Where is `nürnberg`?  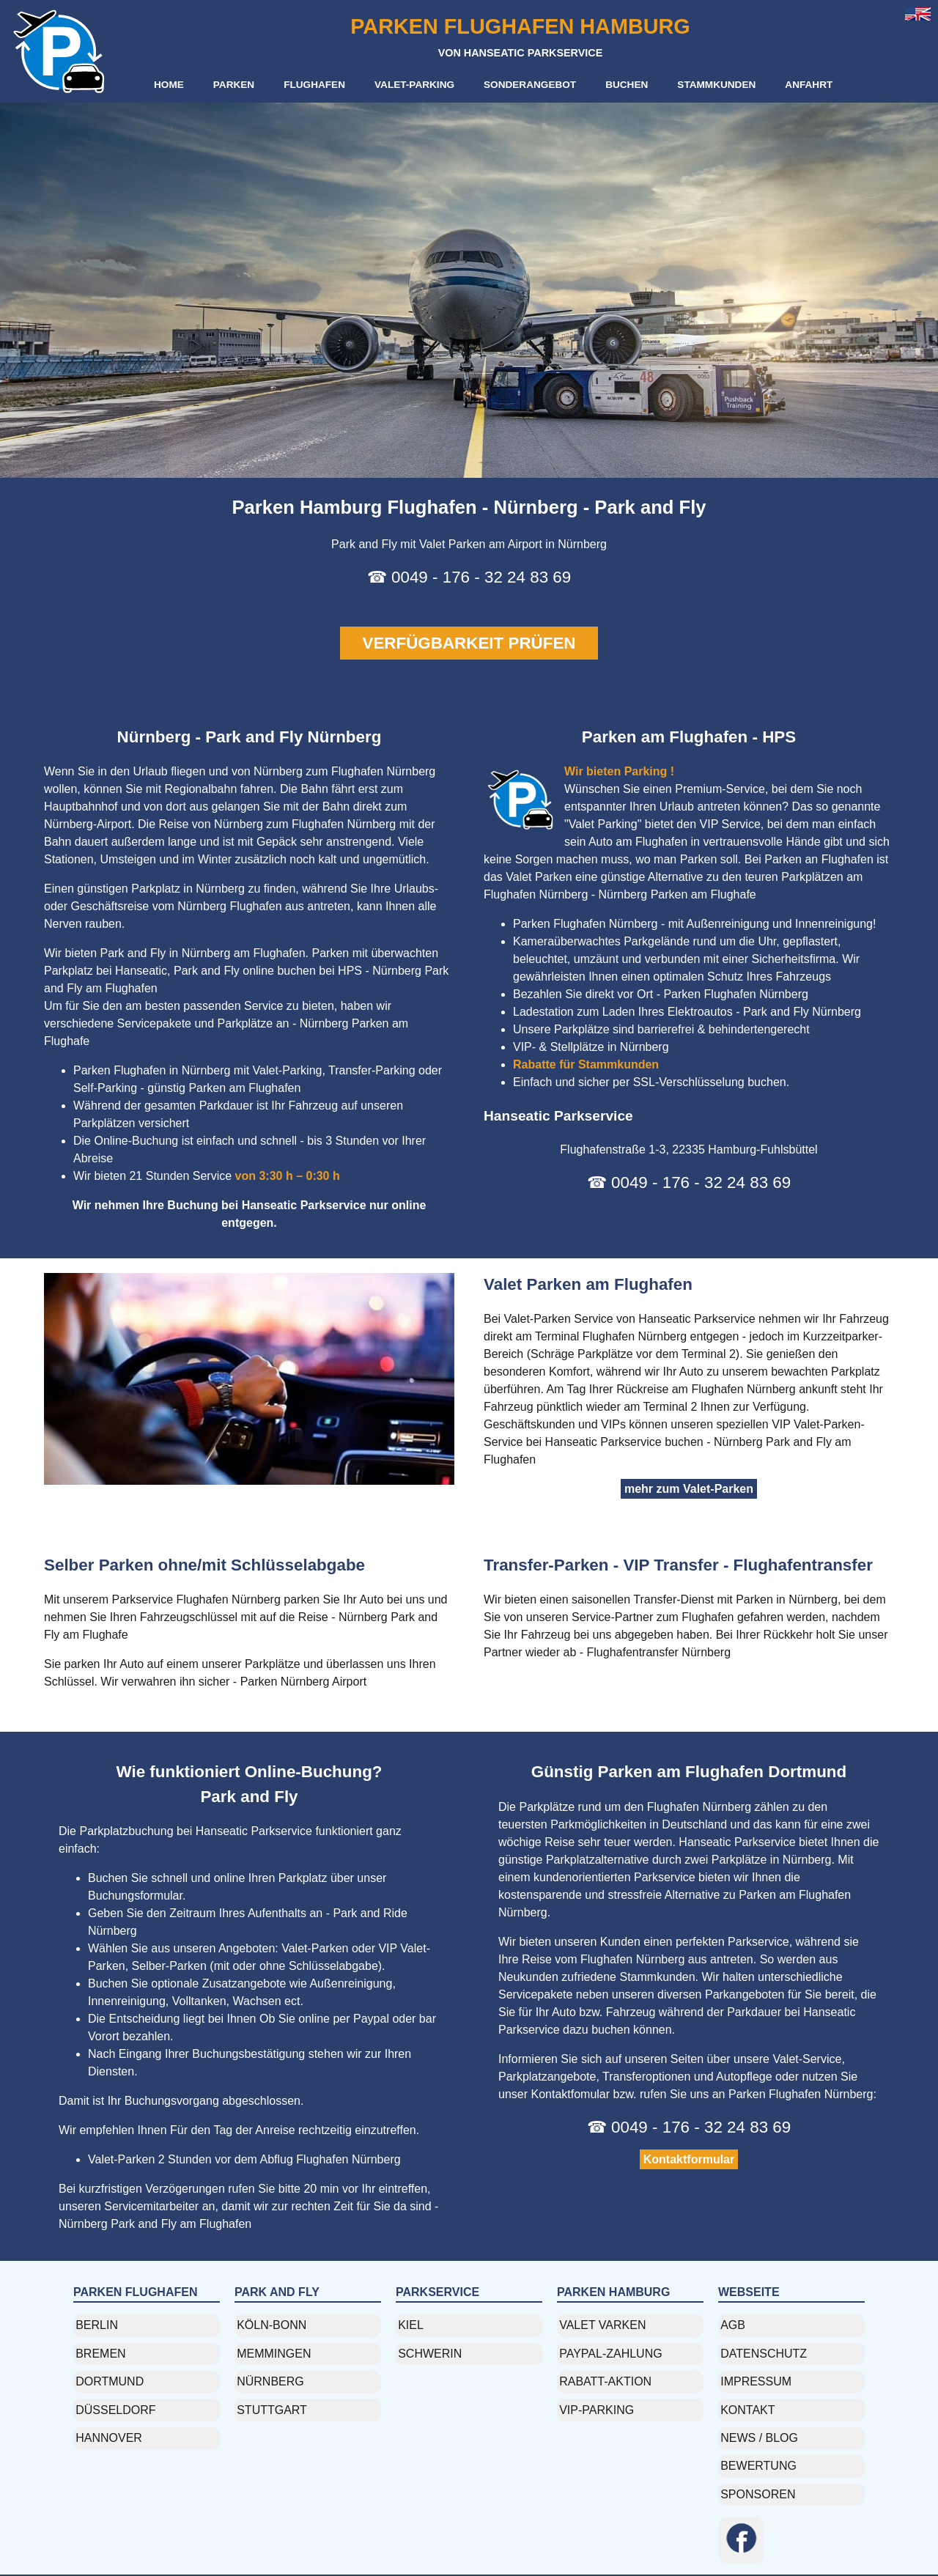 nürnberg is located at coordinates (270, 2381).